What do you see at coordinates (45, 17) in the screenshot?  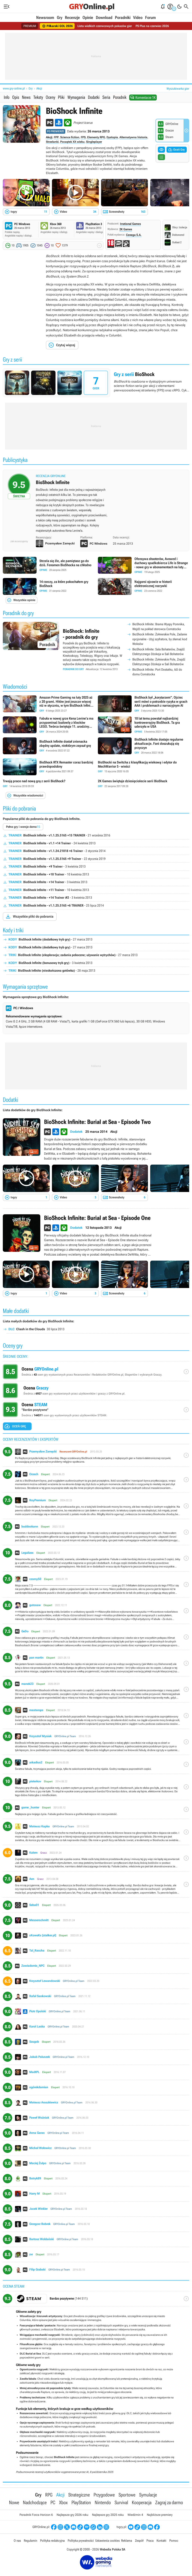 I see `Newsroom` at bounding box center [45, 17].